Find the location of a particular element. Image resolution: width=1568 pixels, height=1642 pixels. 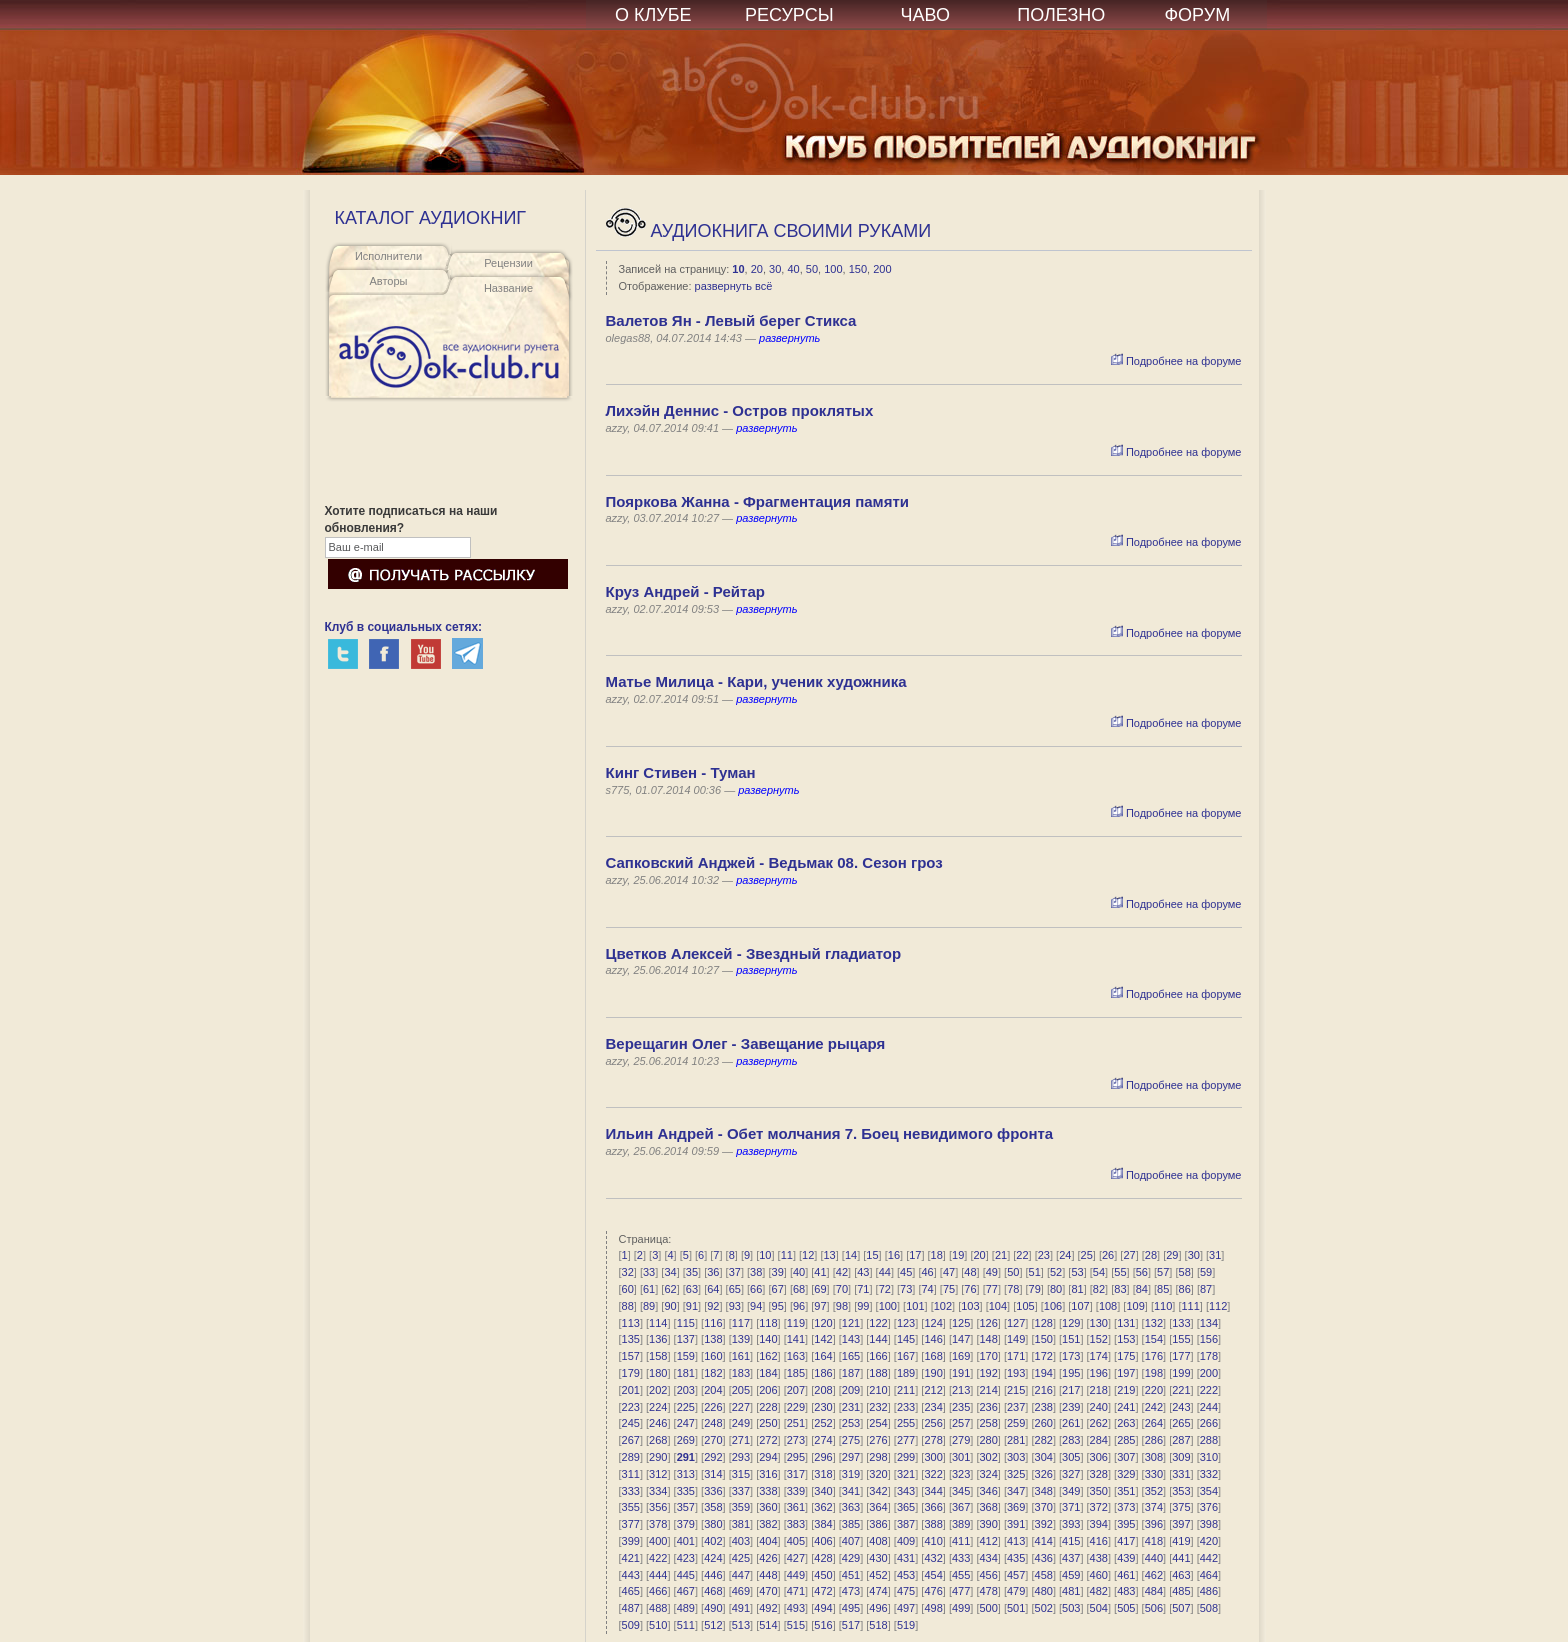

192 is located at coordinates (988, 1373).